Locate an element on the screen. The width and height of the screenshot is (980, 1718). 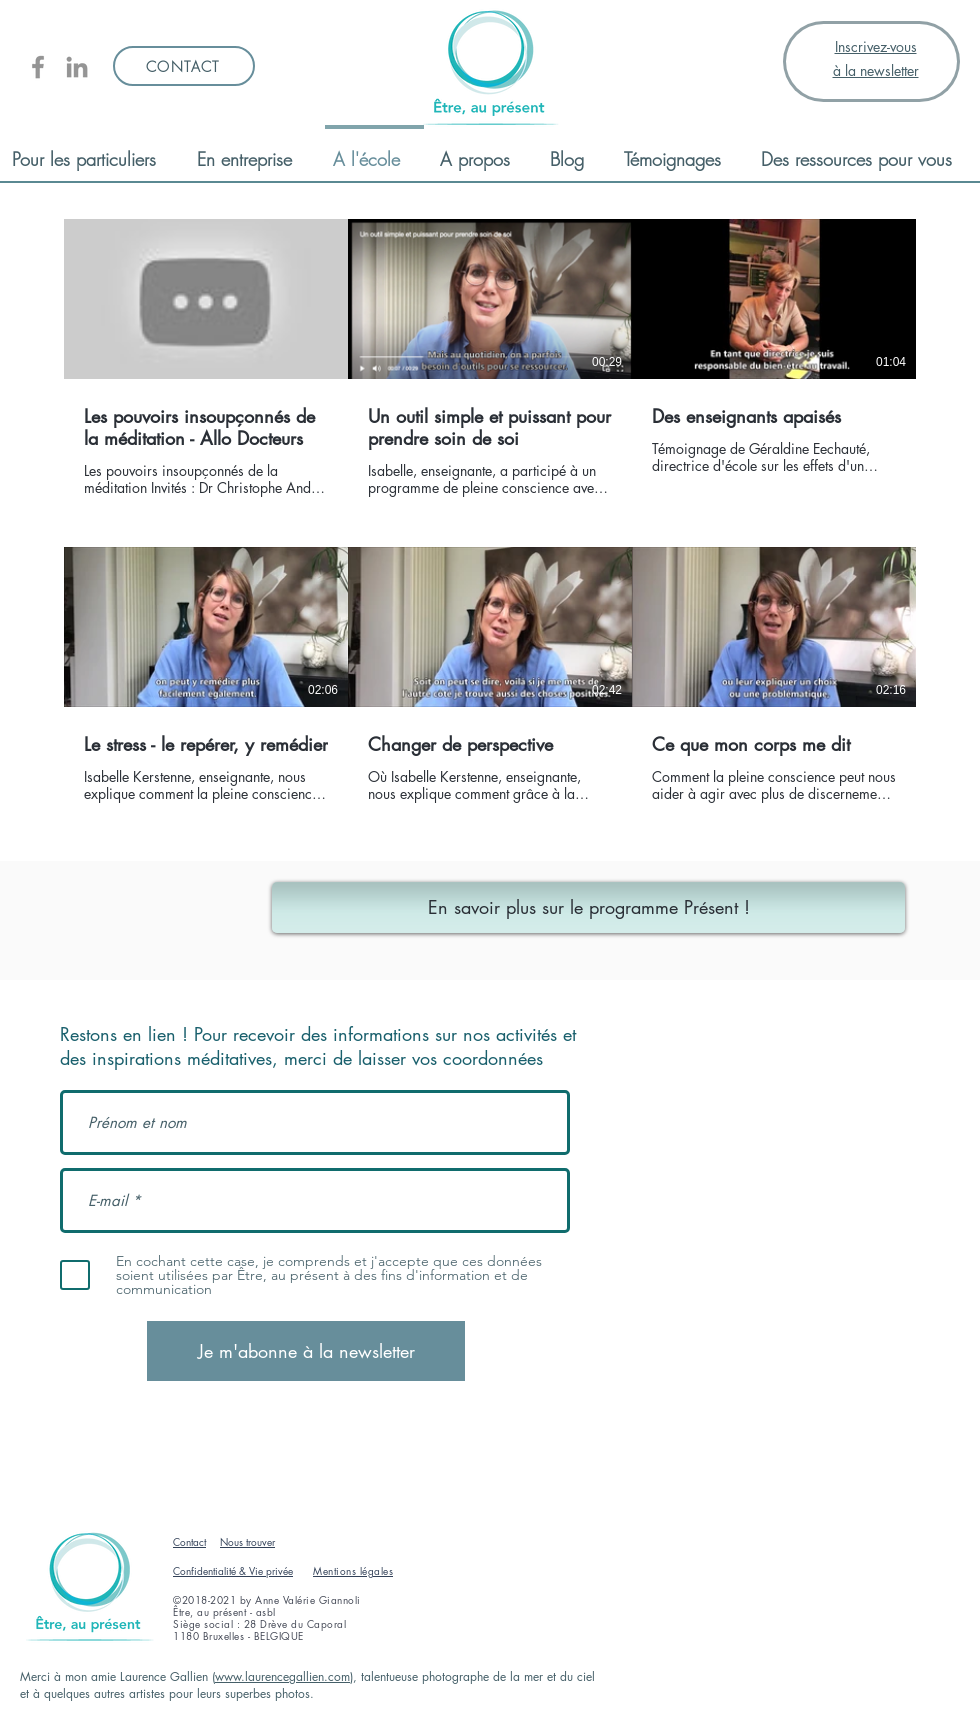
[Linkedin AV Giannoli] is located at coordinates (77, 67).